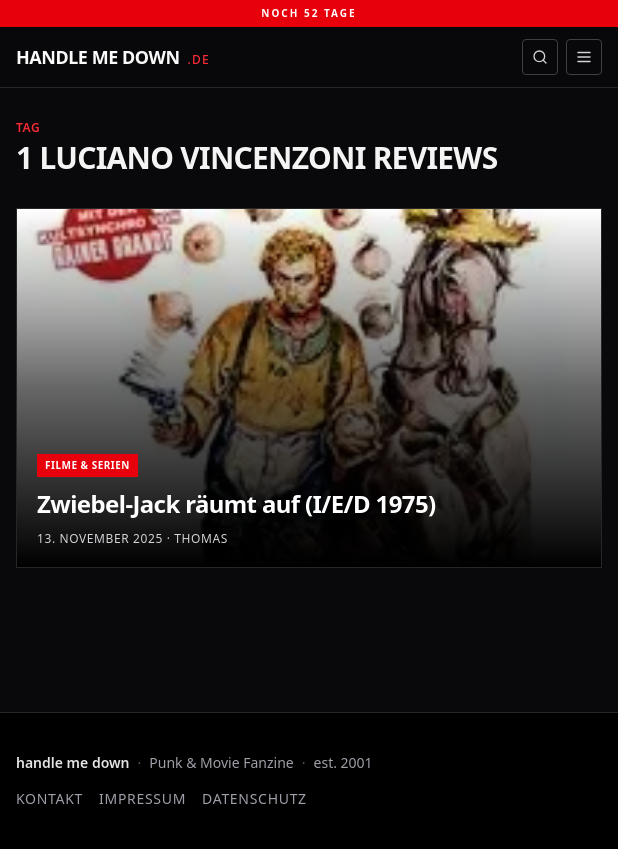 This screenshot has width=618, height=849. I want to click on [handle me down — startseite], so click(113, 57).